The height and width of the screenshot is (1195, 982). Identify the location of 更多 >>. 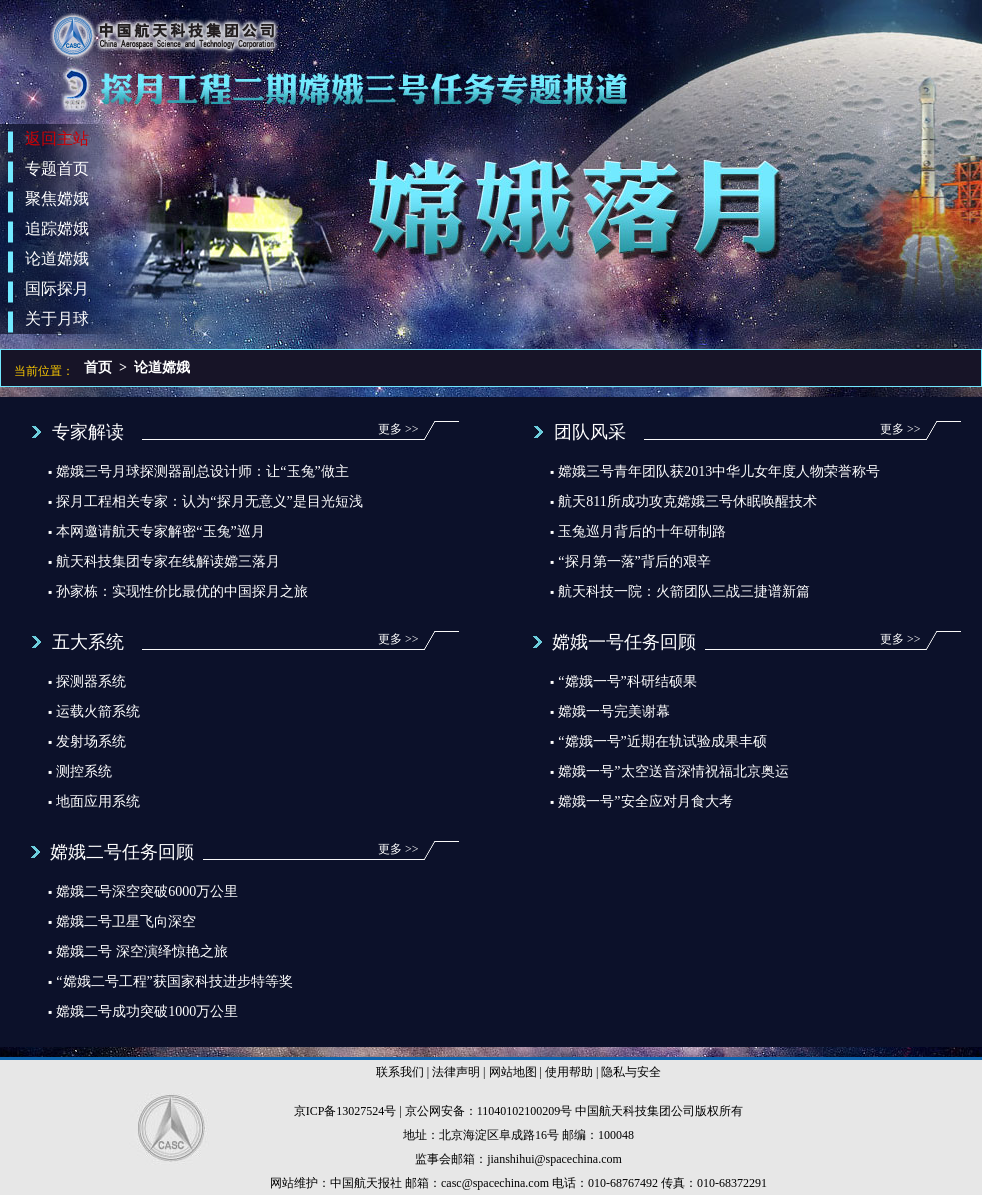
(398, 429).